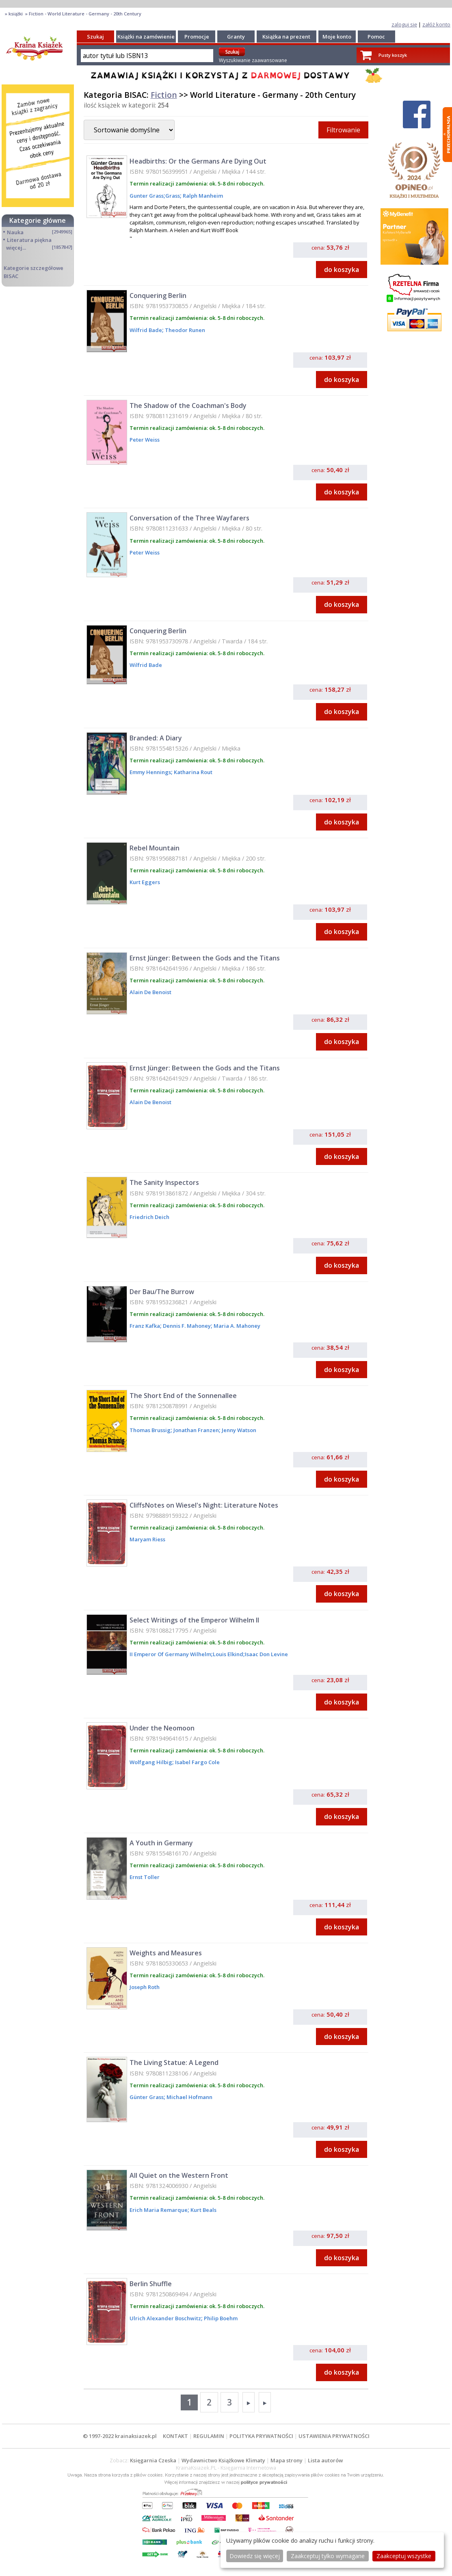 Image resolution: width=452 pixels, height=2576 pixels. What do you see at coordinates (202, 195) in the screenshot?
I see `Ralph Manheim` at bounding box center [202, 195].